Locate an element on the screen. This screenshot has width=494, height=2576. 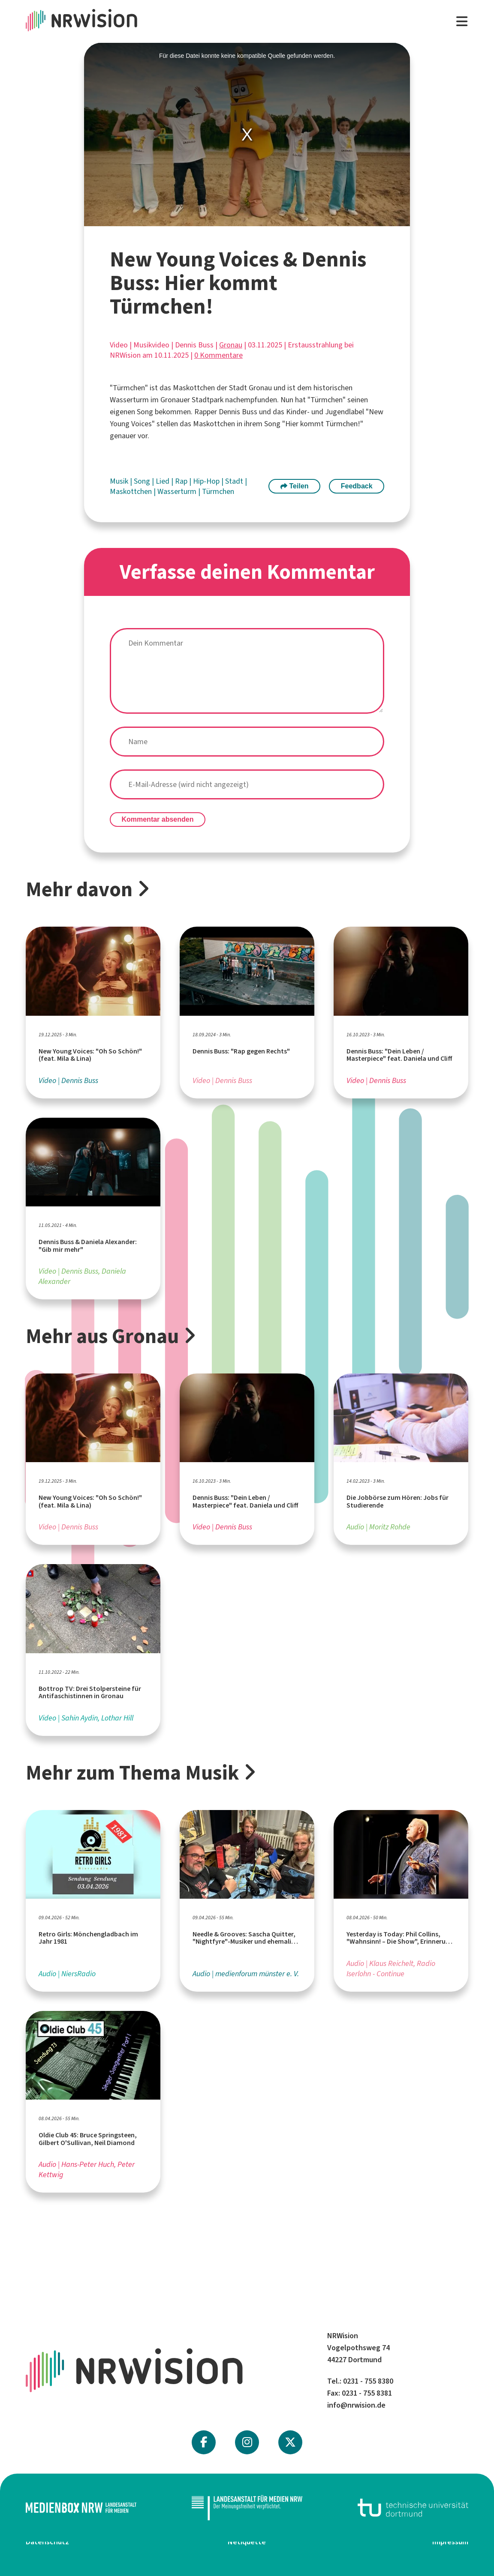
Song is located at coordinates (143, 481).